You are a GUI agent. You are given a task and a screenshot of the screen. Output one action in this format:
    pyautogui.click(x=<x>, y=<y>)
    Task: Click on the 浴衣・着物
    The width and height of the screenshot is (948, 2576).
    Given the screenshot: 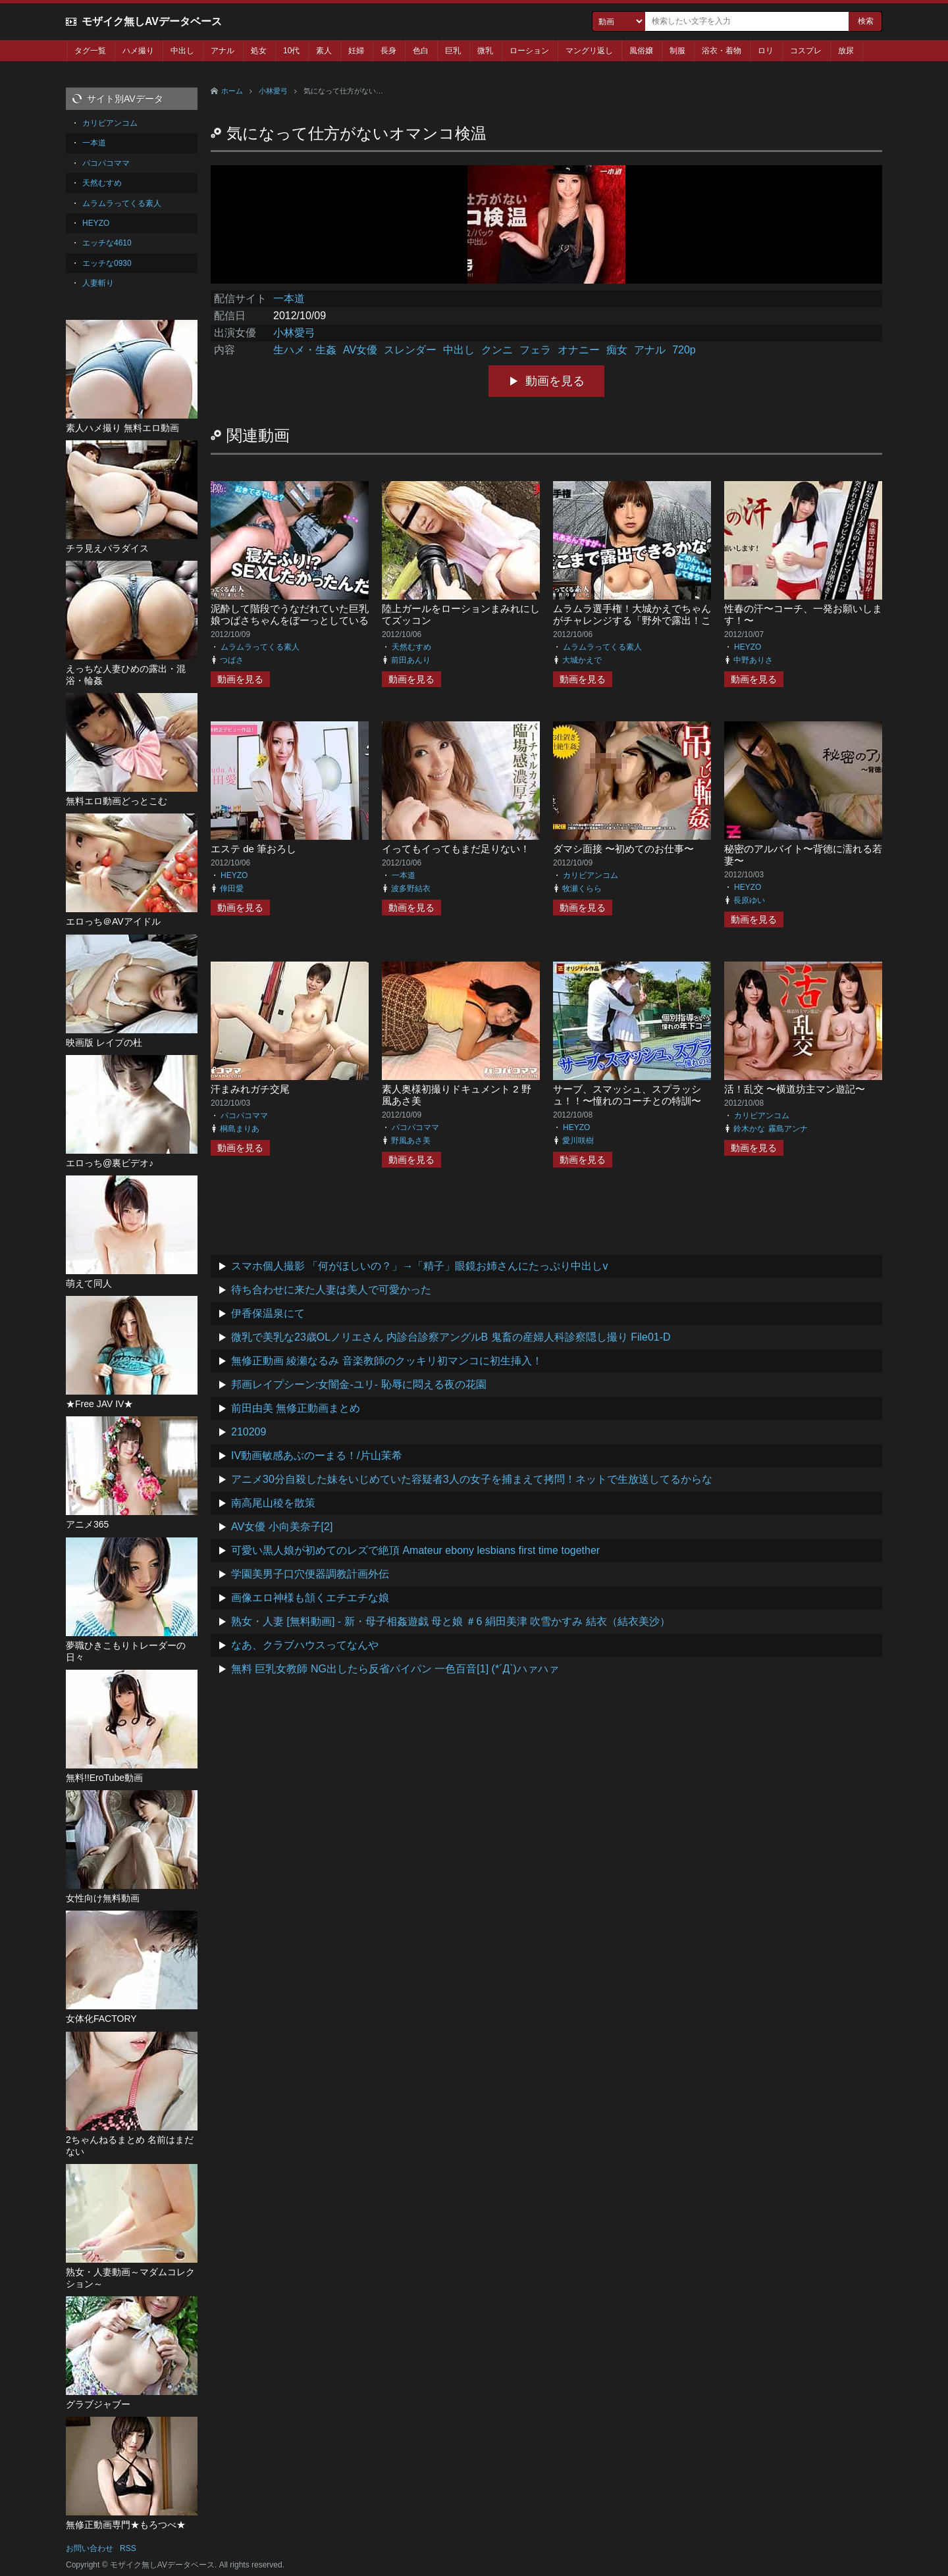 What is the action you would take?
    pyautogui.click(x=721, y=50)
    